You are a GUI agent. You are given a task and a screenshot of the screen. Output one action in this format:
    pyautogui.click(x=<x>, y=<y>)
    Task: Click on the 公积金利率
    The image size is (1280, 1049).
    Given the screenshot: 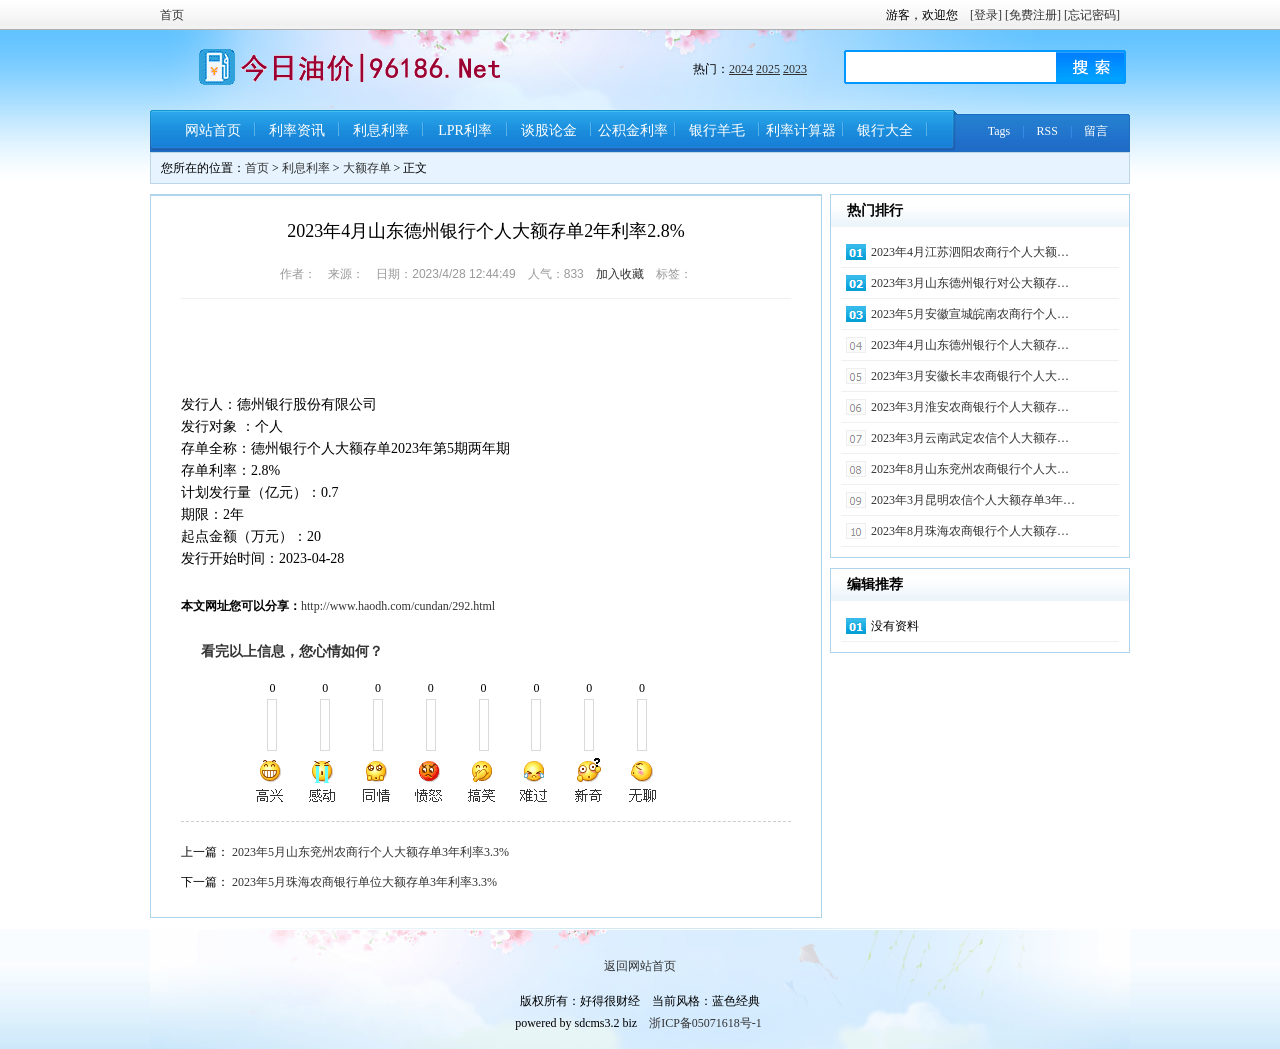 What is the action you would take?
    pyautogui.click(x=633, y=130)
    